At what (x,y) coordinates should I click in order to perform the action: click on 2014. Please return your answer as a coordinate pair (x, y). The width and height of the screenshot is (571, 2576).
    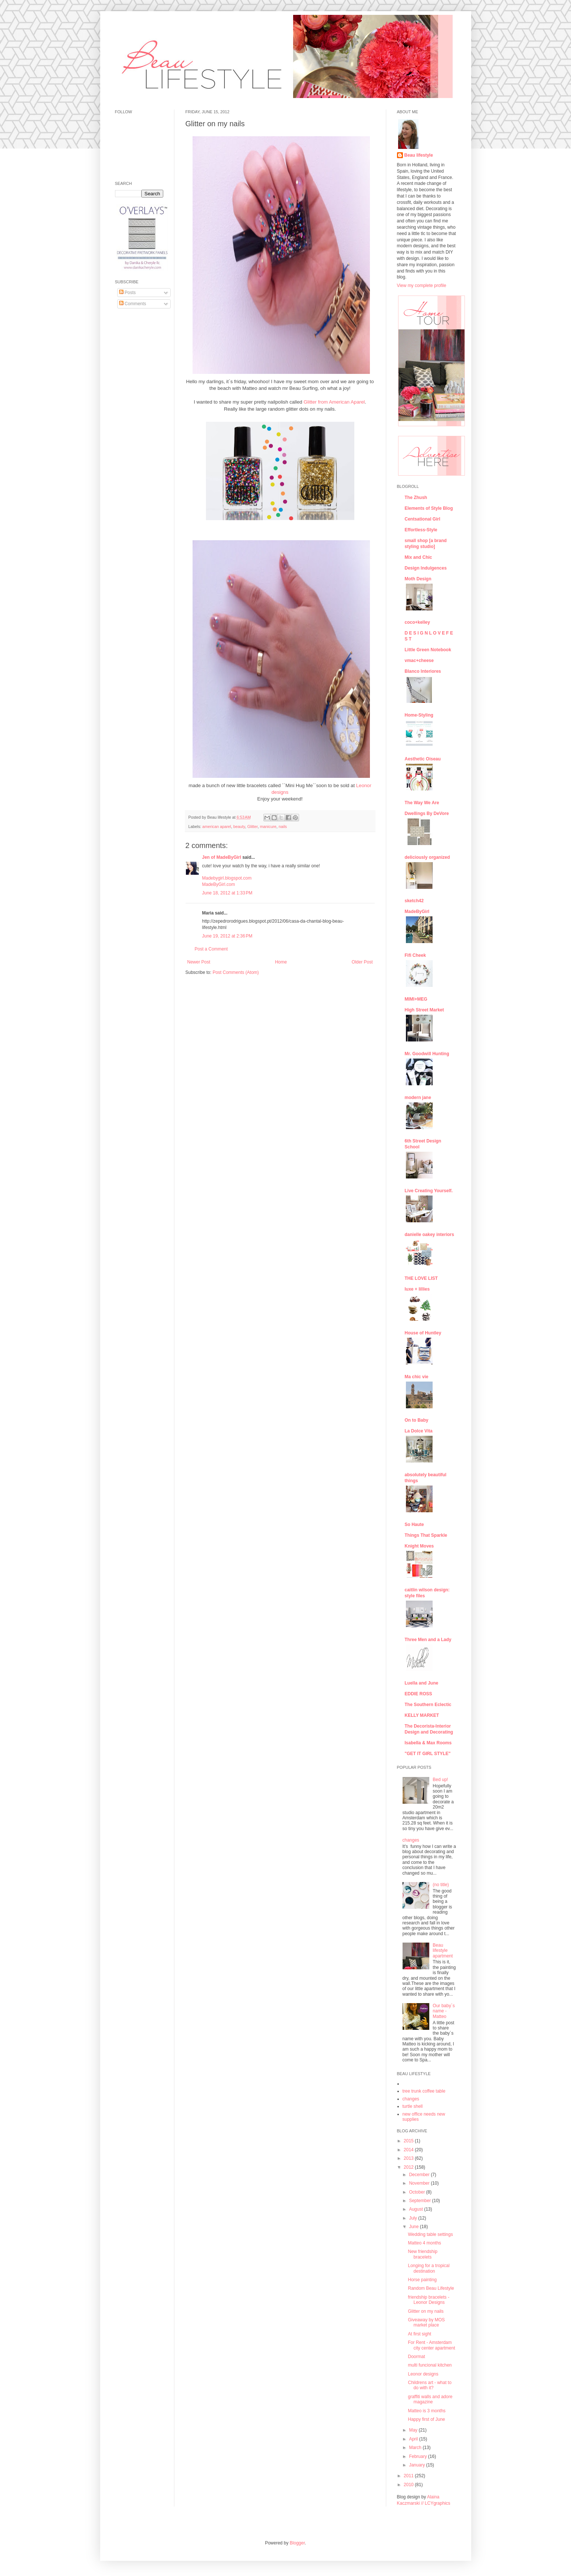
    Looking at the image, I should click on (409, 2149).